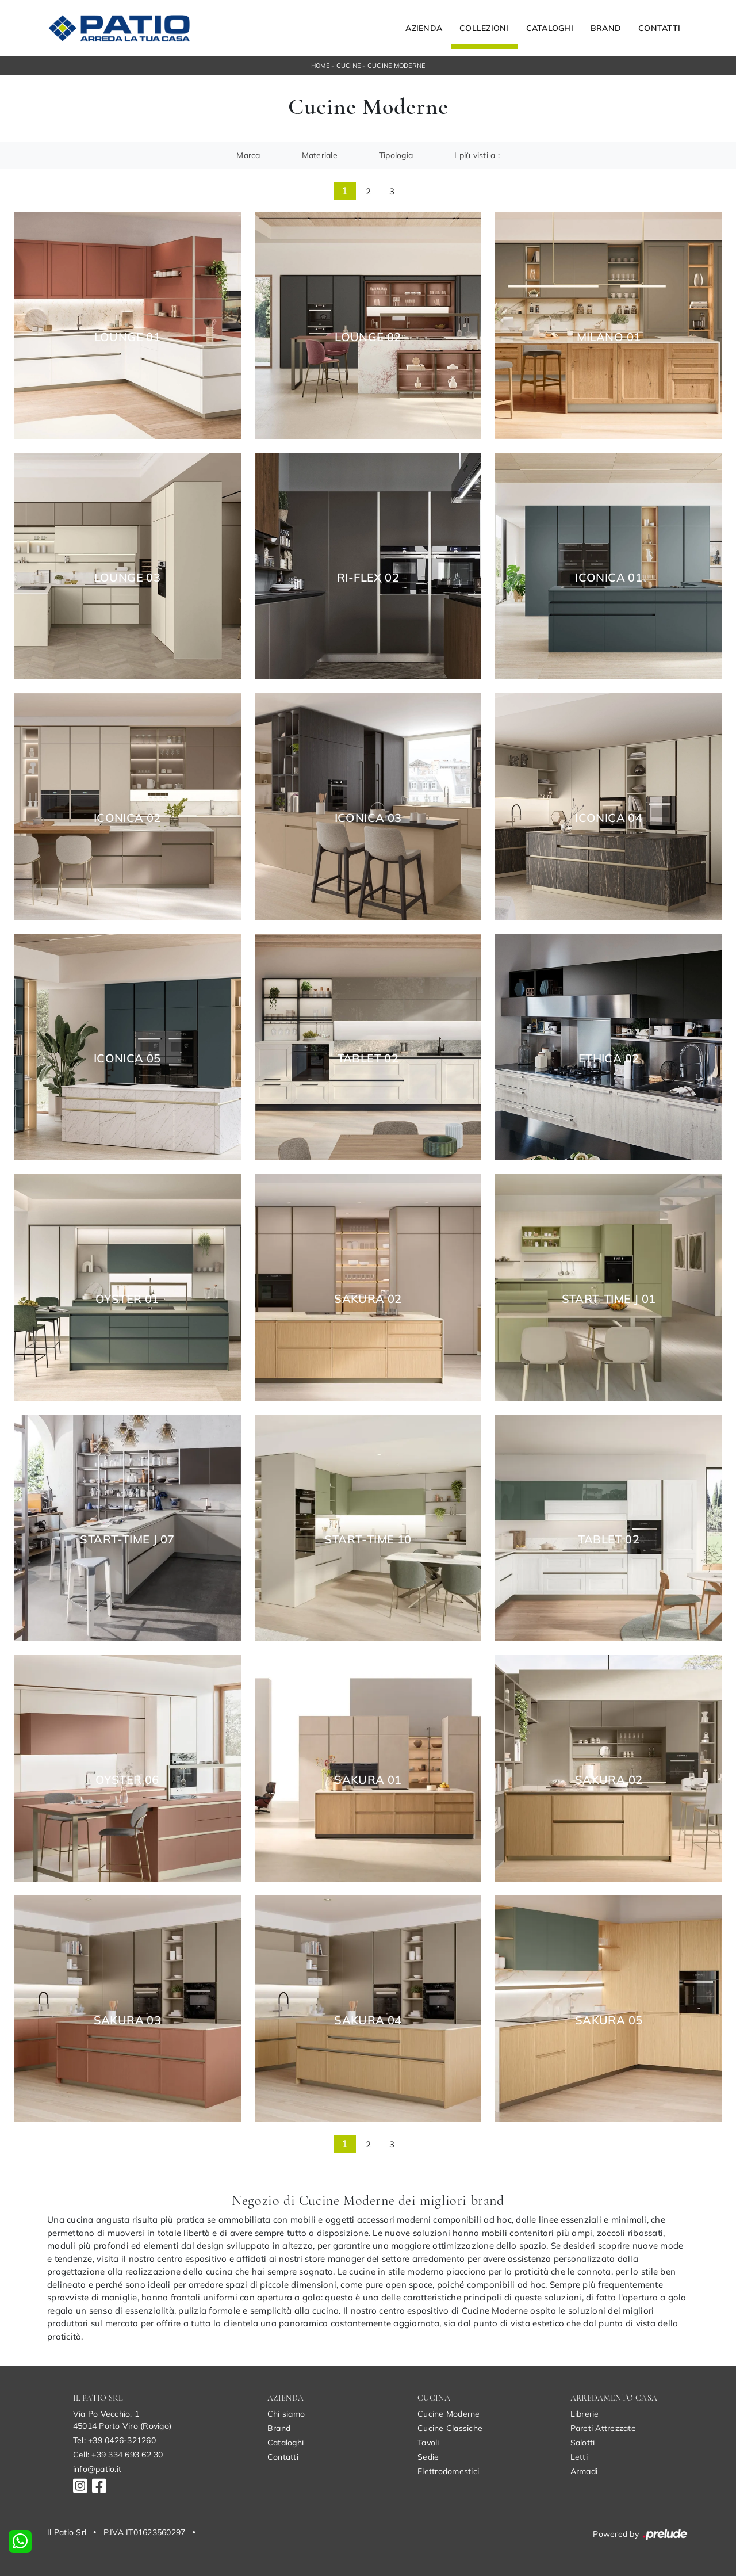 This screenshot has height=2576, width=736. I want to click on Brand, so click(606, 28).